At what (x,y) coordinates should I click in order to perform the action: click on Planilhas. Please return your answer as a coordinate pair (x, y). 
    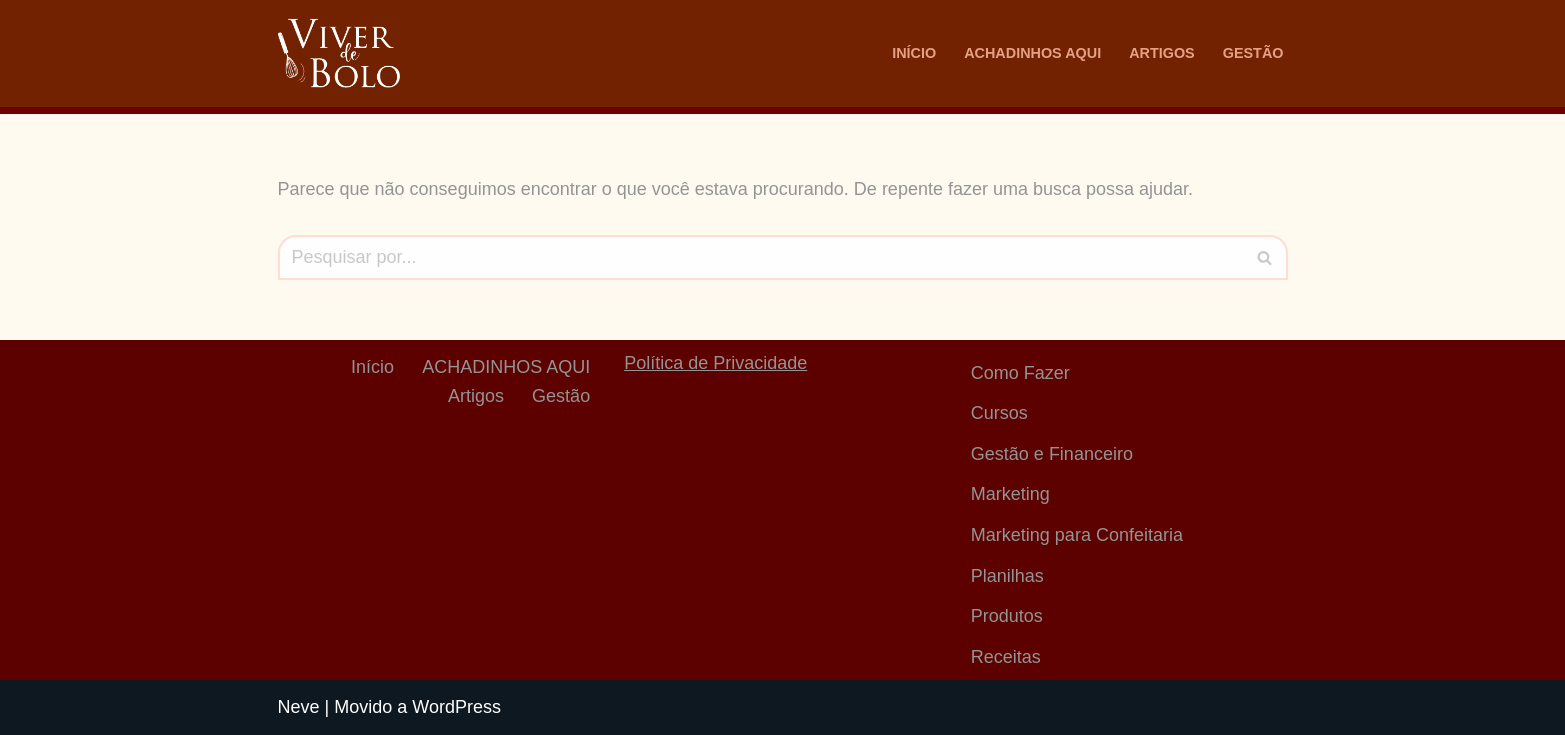
    Looking at the image, I should click on (1007, 576).